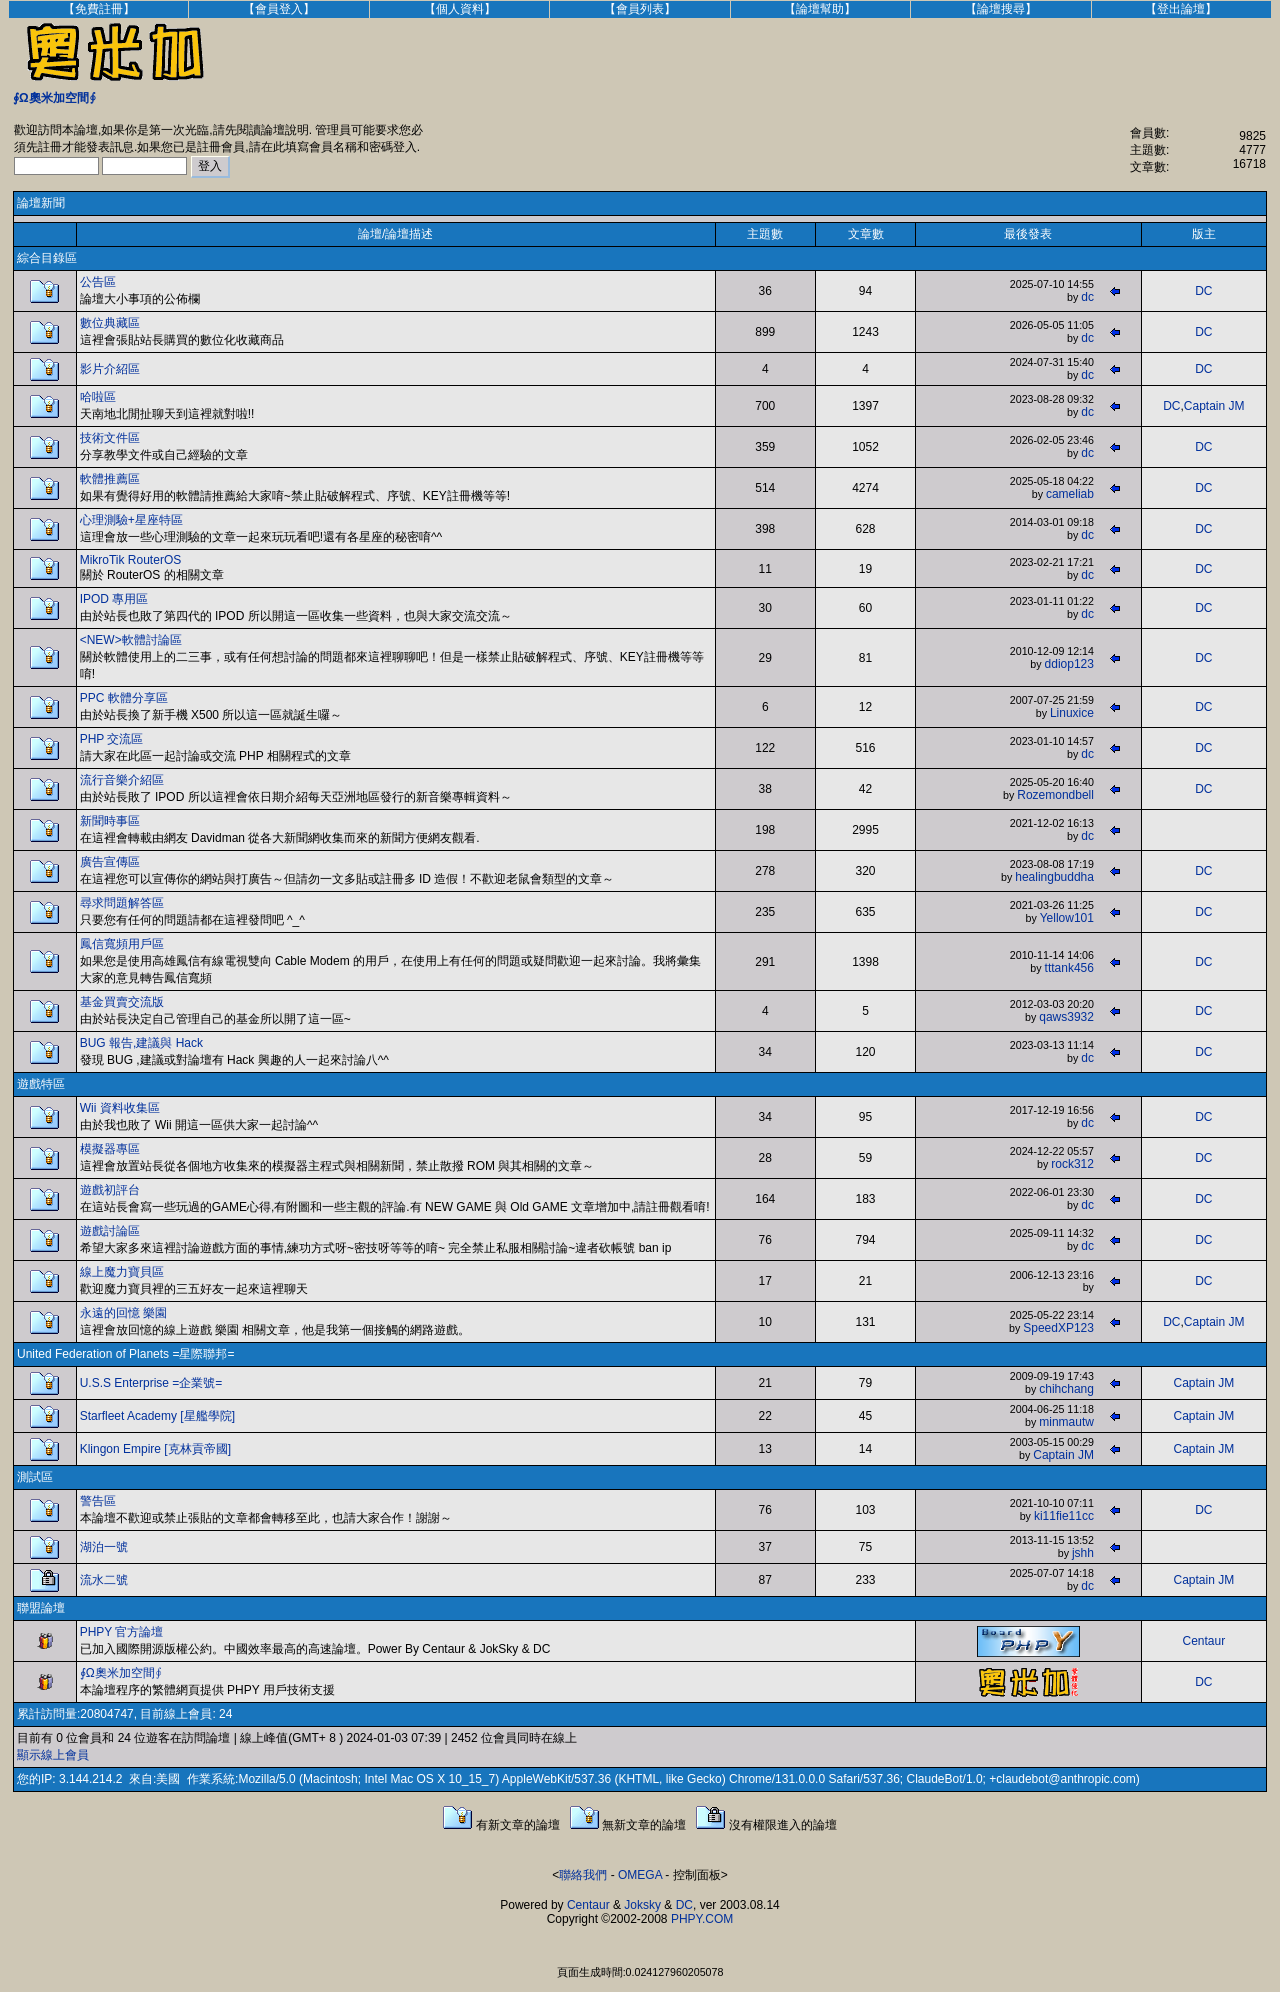  I want to click on U.S.S Enterprise =企業號=, so click(151, 1383).